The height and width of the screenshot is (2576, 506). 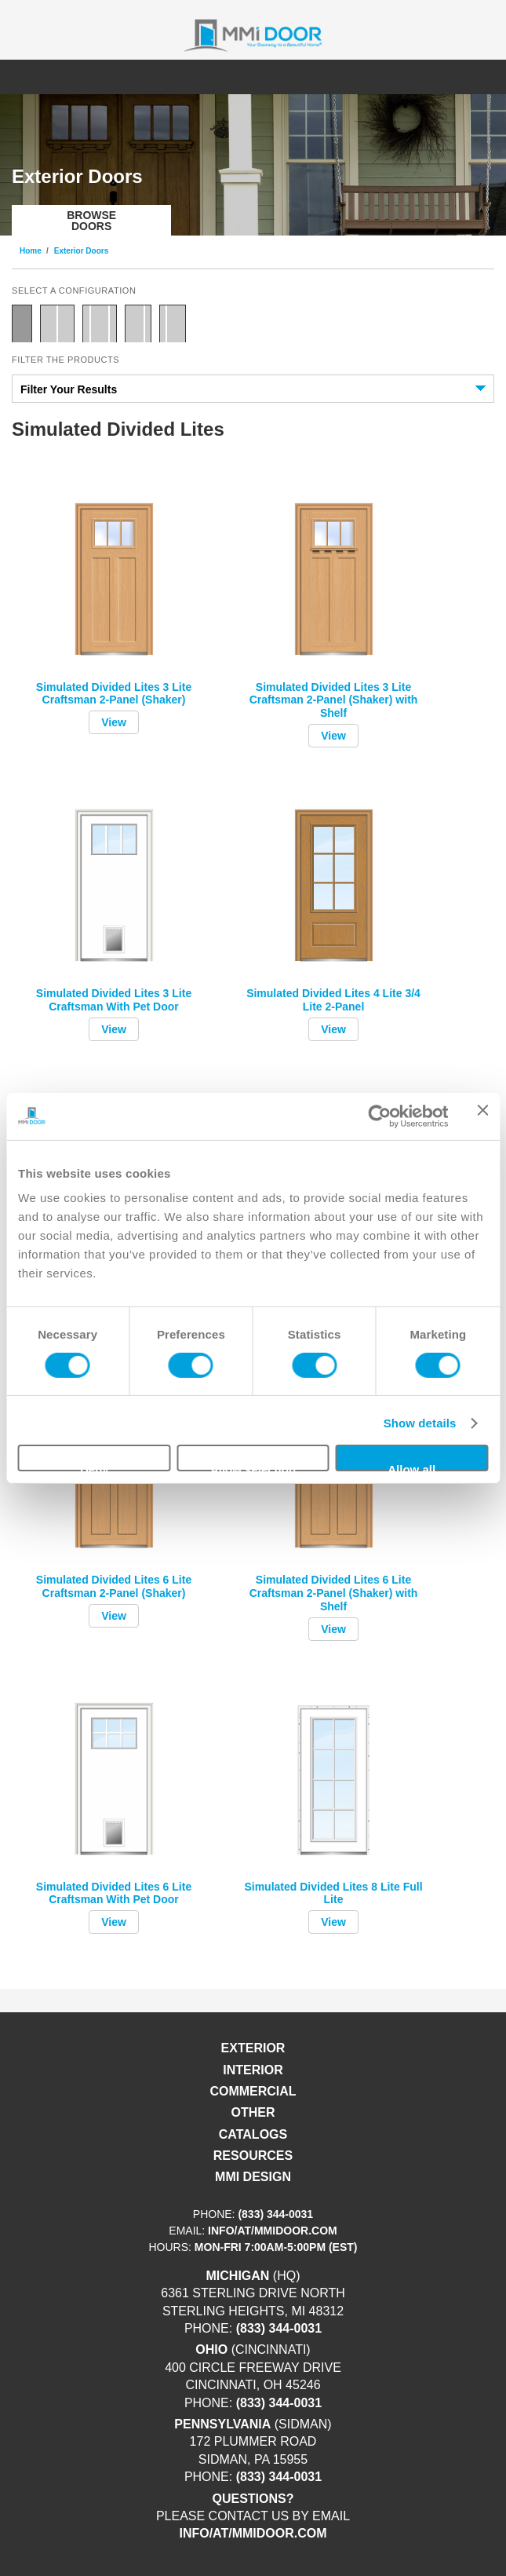 What do you see at coordinates (99, 323) in the screenshot?
I see `Door with Two Sidelites` at bounding box center [99, 323].